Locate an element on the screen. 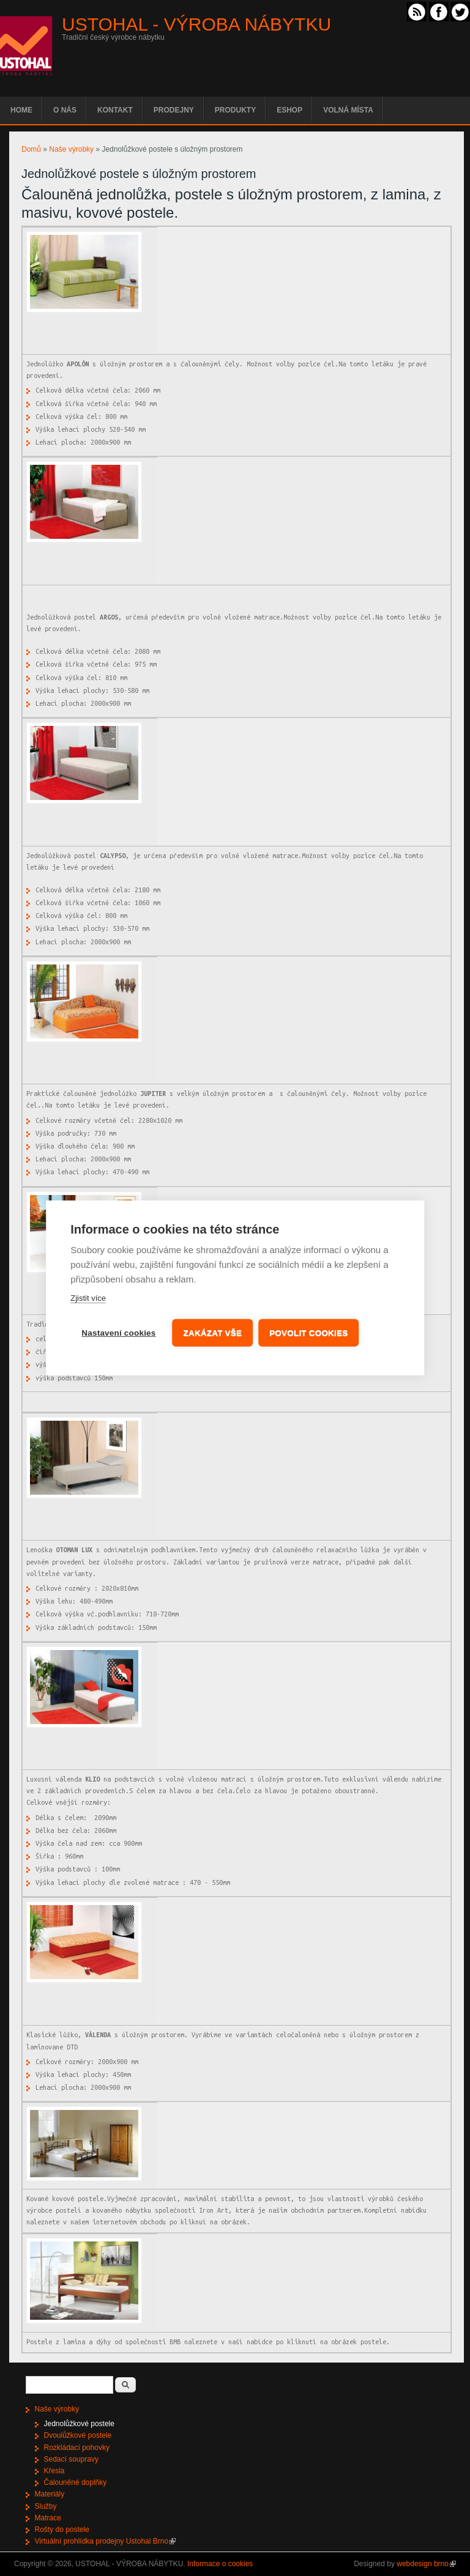  Rozkládací pohovky is located at coordinates (77, 2447).